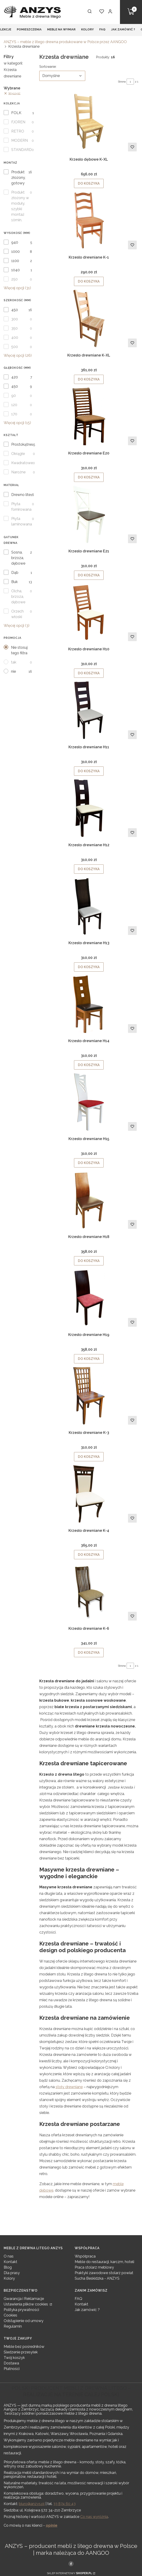 Image resolution: width=142 pixels, height=2576 pixels. What do you see at coordinates (87, 2310) in the screenshot?
I see `Jak zamówić ?` at bounding box center [87, 2310].